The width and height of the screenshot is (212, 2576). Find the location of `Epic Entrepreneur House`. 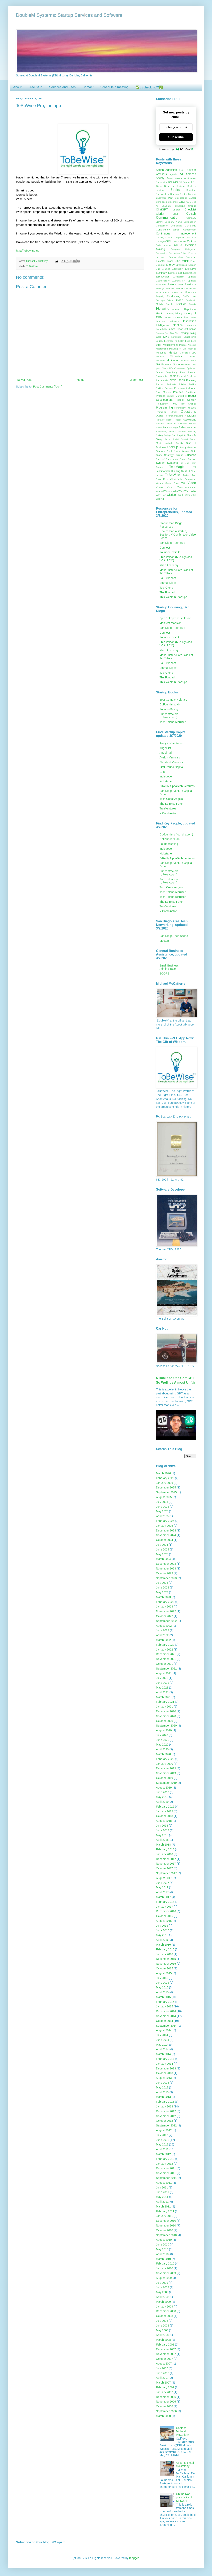

Epic Entrepreneur House is located at coordinates (175, 618).